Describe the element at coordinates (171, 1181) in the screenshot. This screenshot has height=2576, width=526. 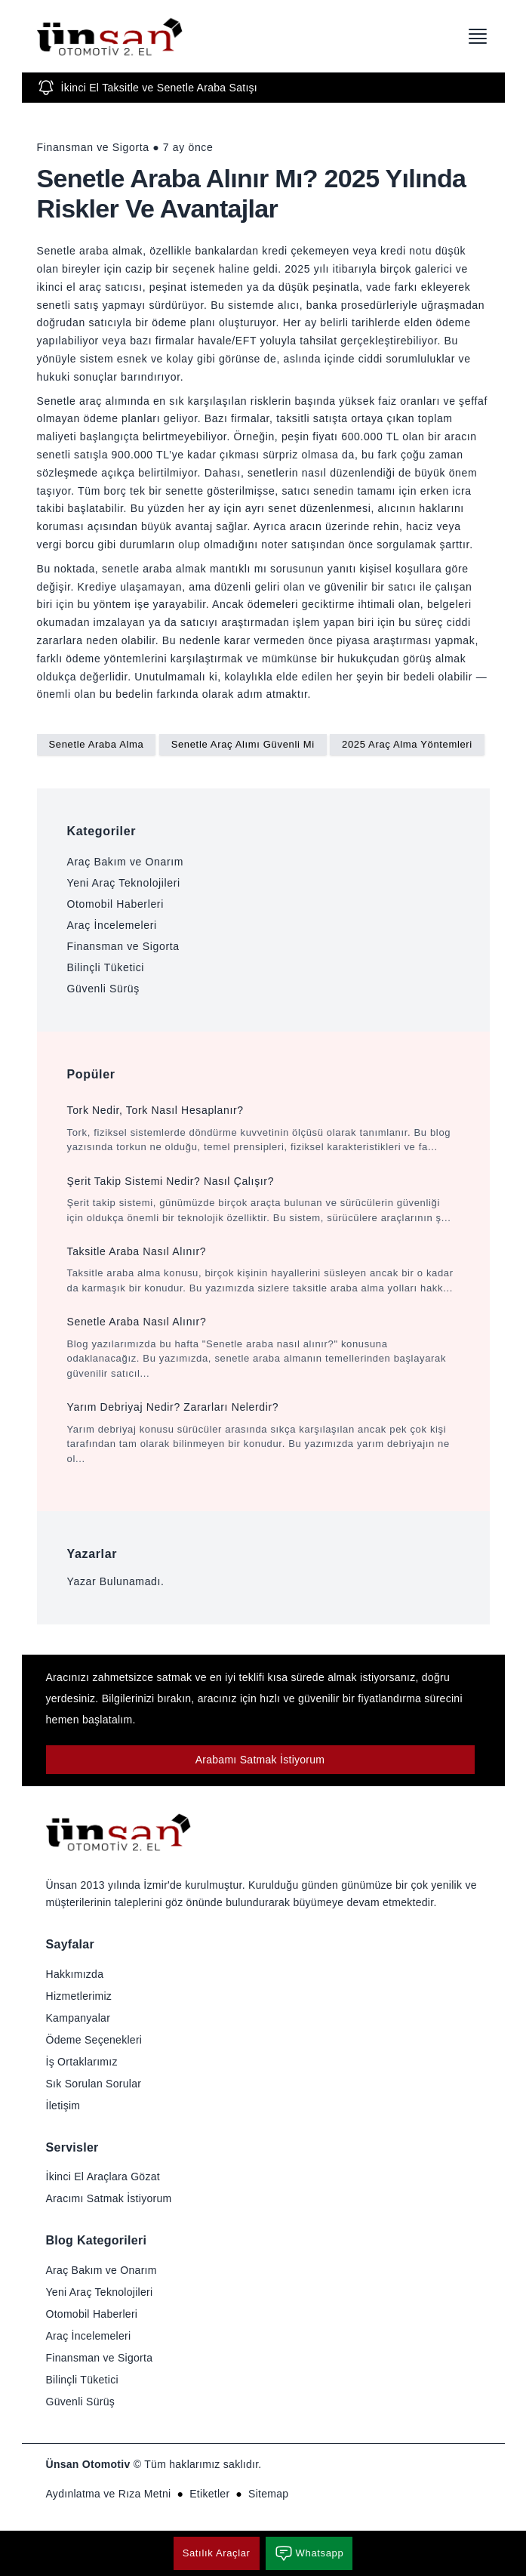
I see `Şerit Takip Sistemi Nedir? Nasıl Çalışır?` at that location.